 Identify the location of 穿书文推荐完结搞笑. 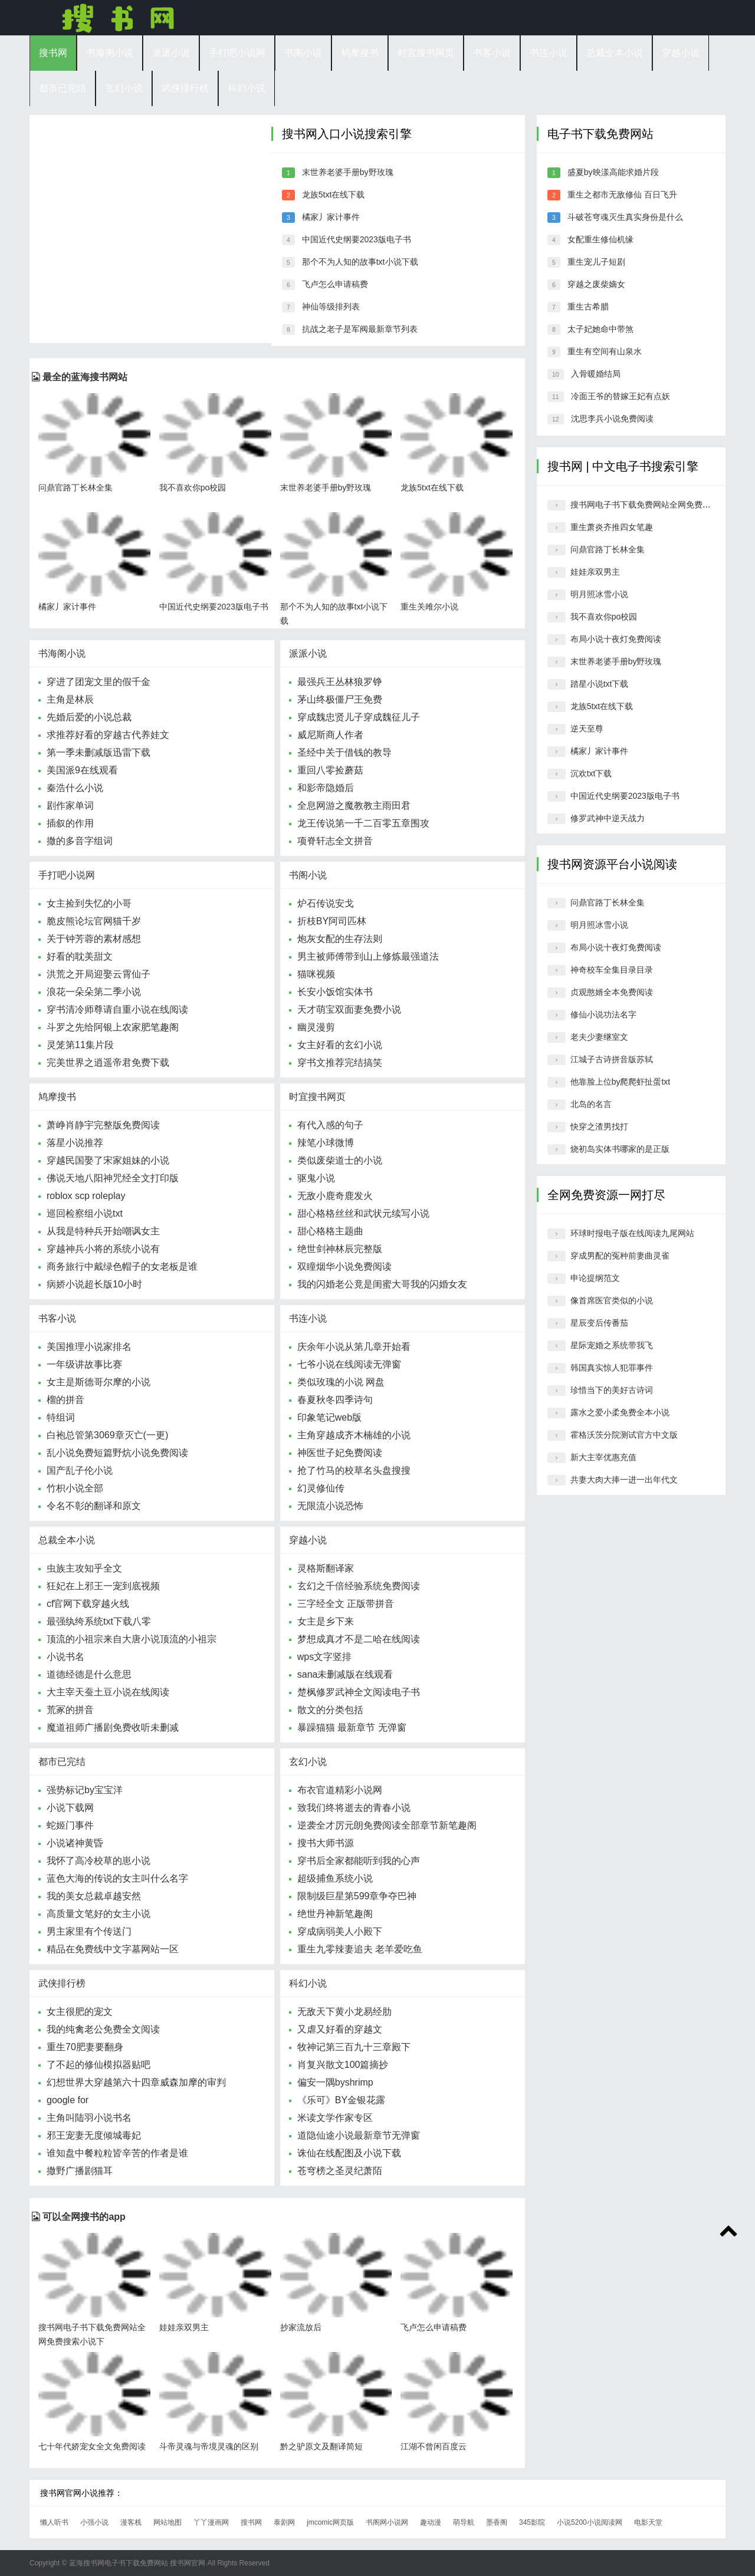
(339, 1063).